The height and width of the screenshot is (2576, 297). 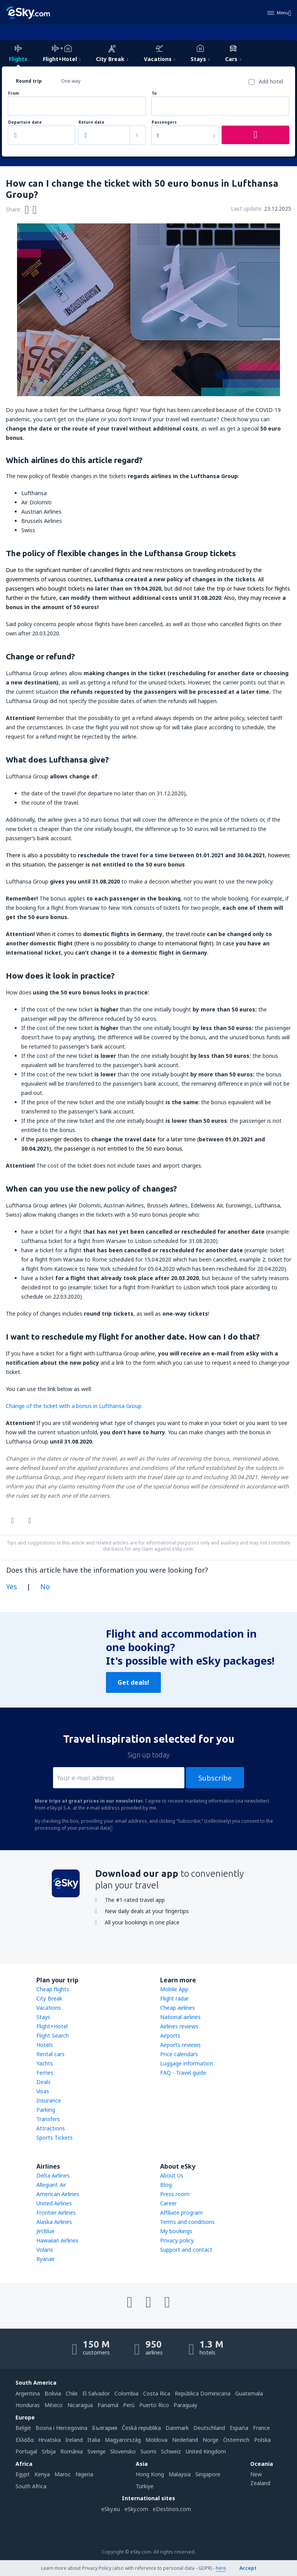 I want to click on Česká republika, so click(x=141, y=2427).